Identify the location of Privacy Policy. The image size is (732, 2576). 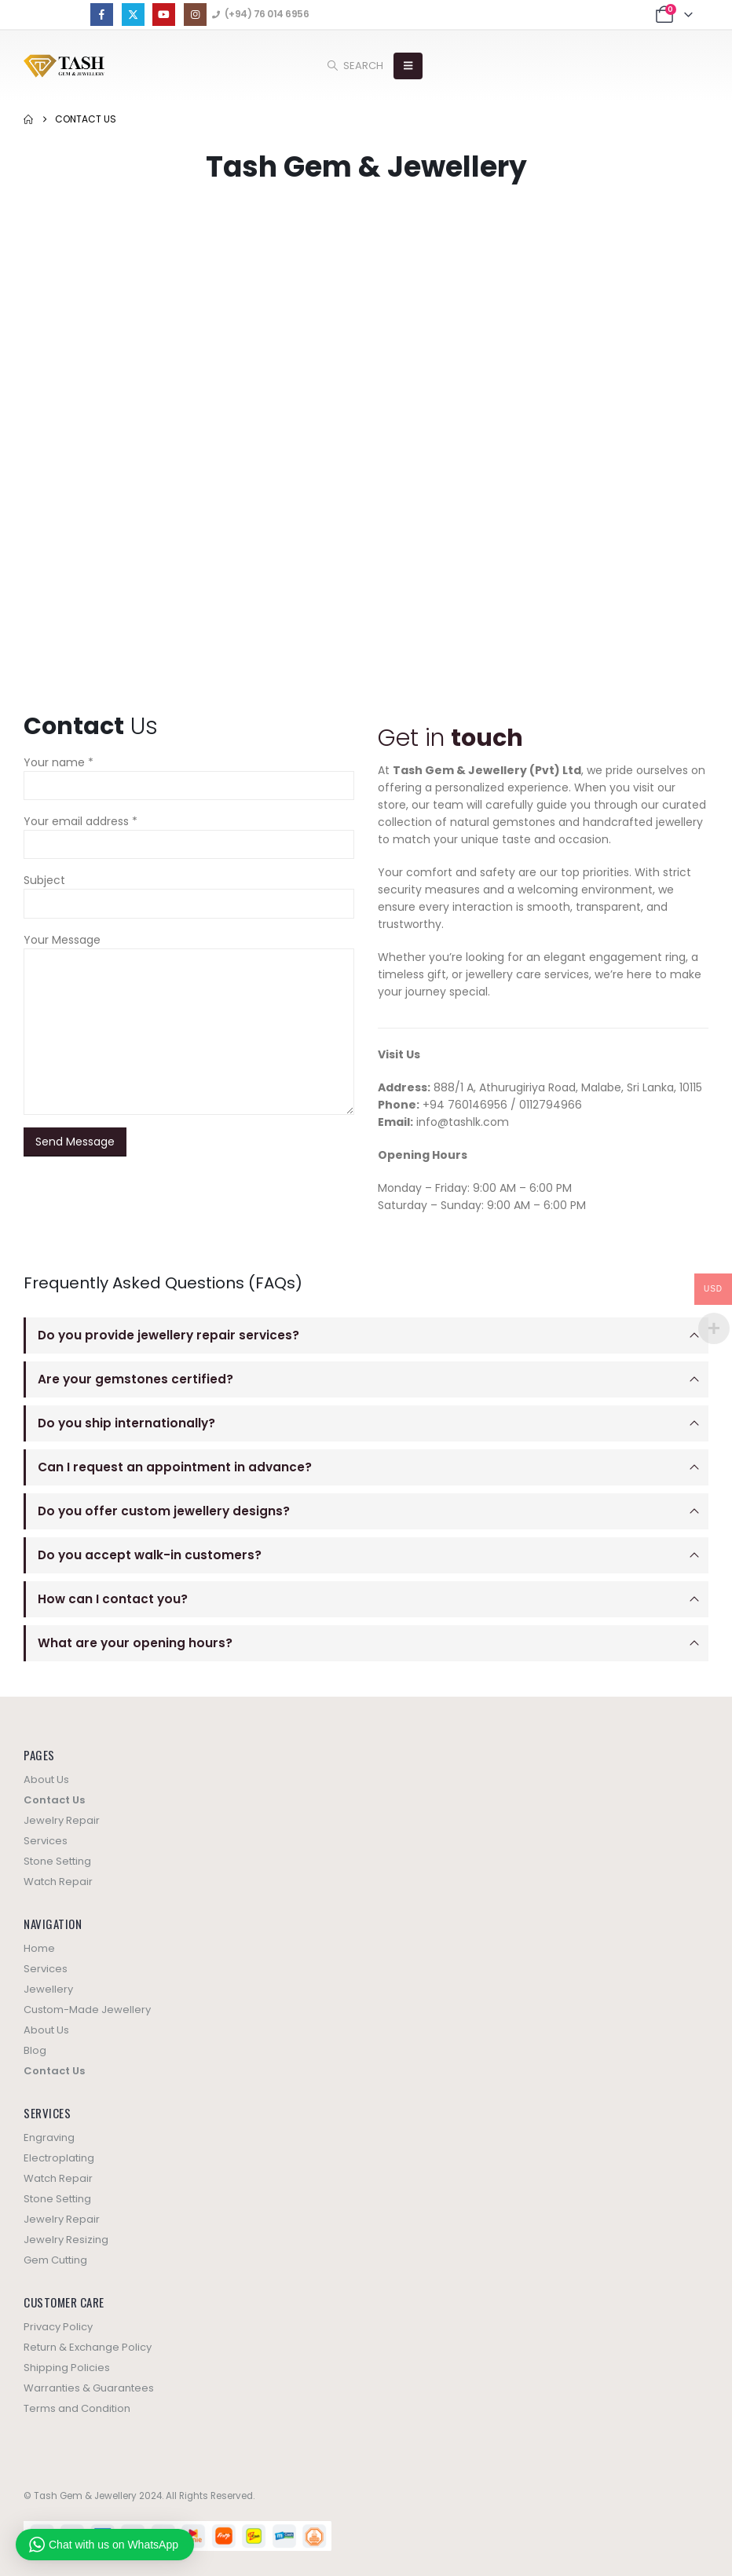
(58, 2326).